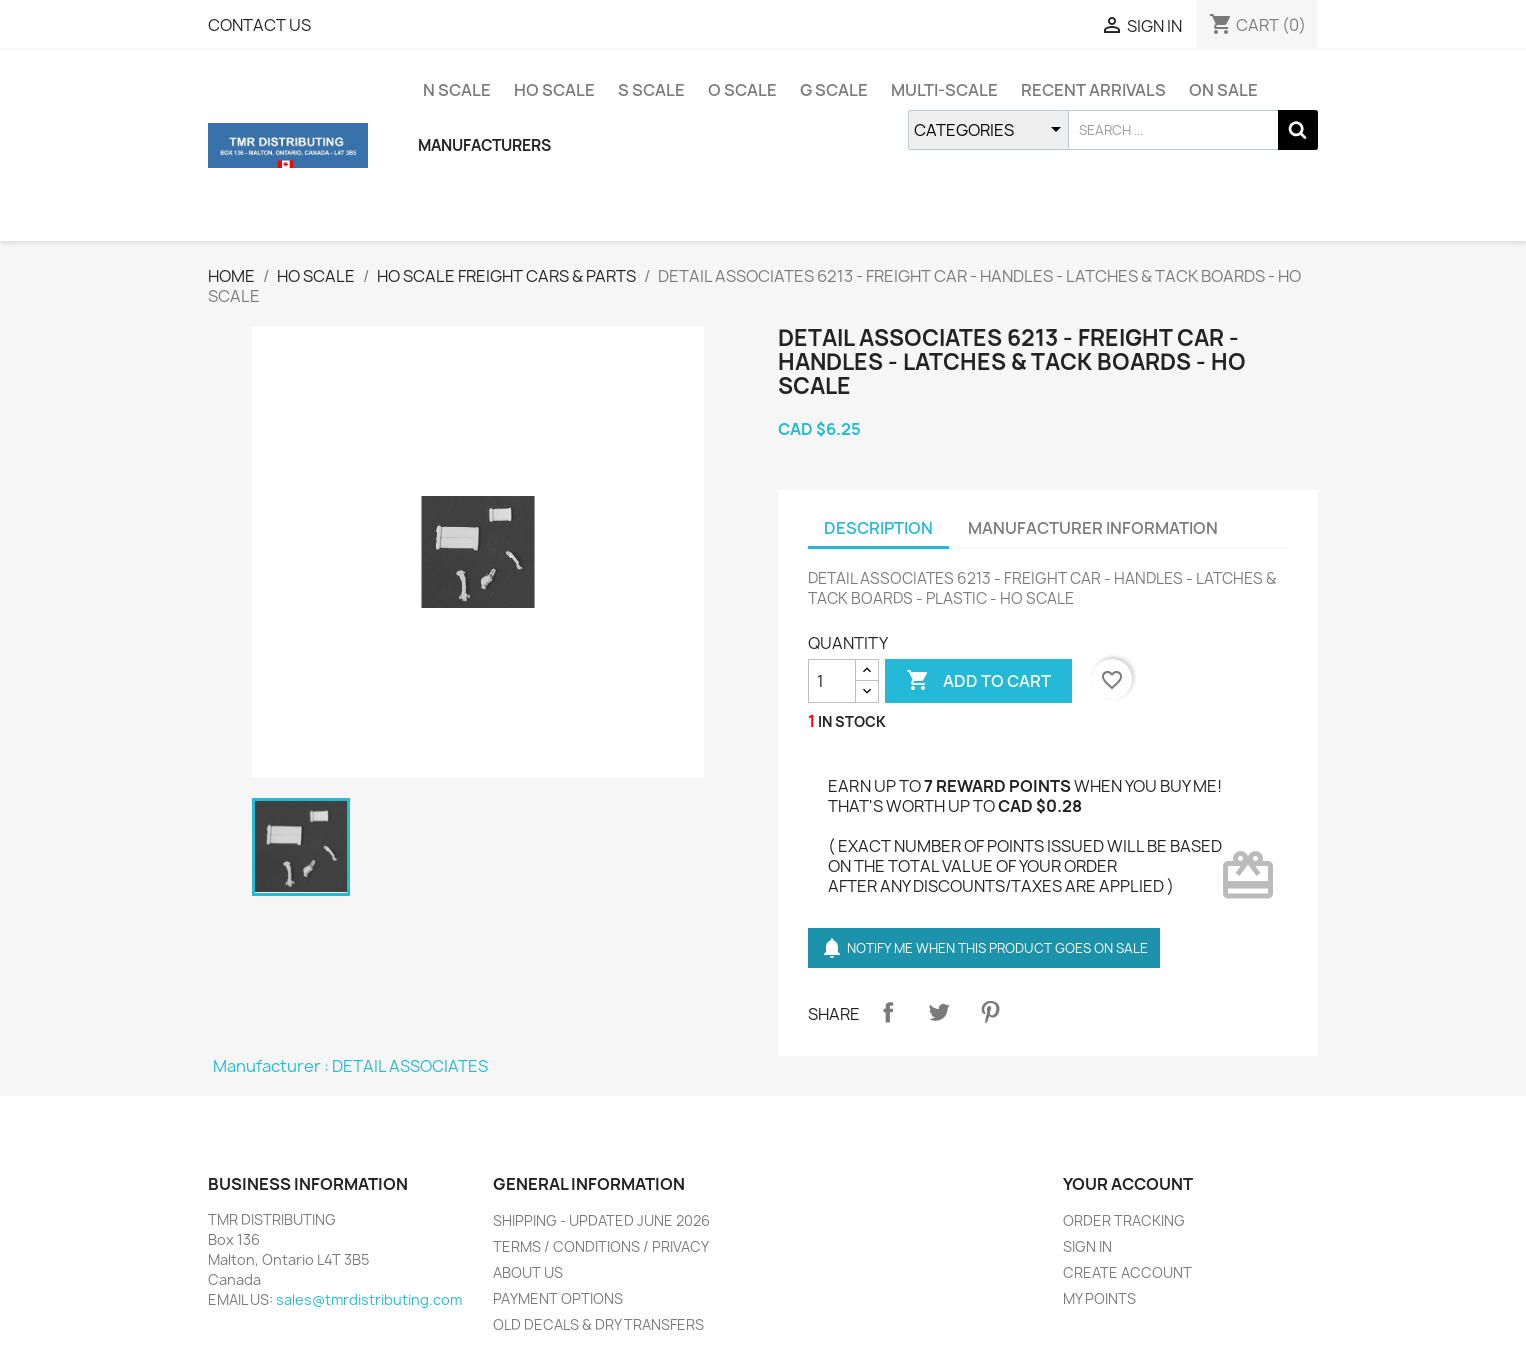 This screenshot has width=1526, height=1367. What do you see at coordinates (601, 1220) in the screenshot?
I see `SHIPPING - UPDATED JUNE 2026` at bounding box center [601, 1220].